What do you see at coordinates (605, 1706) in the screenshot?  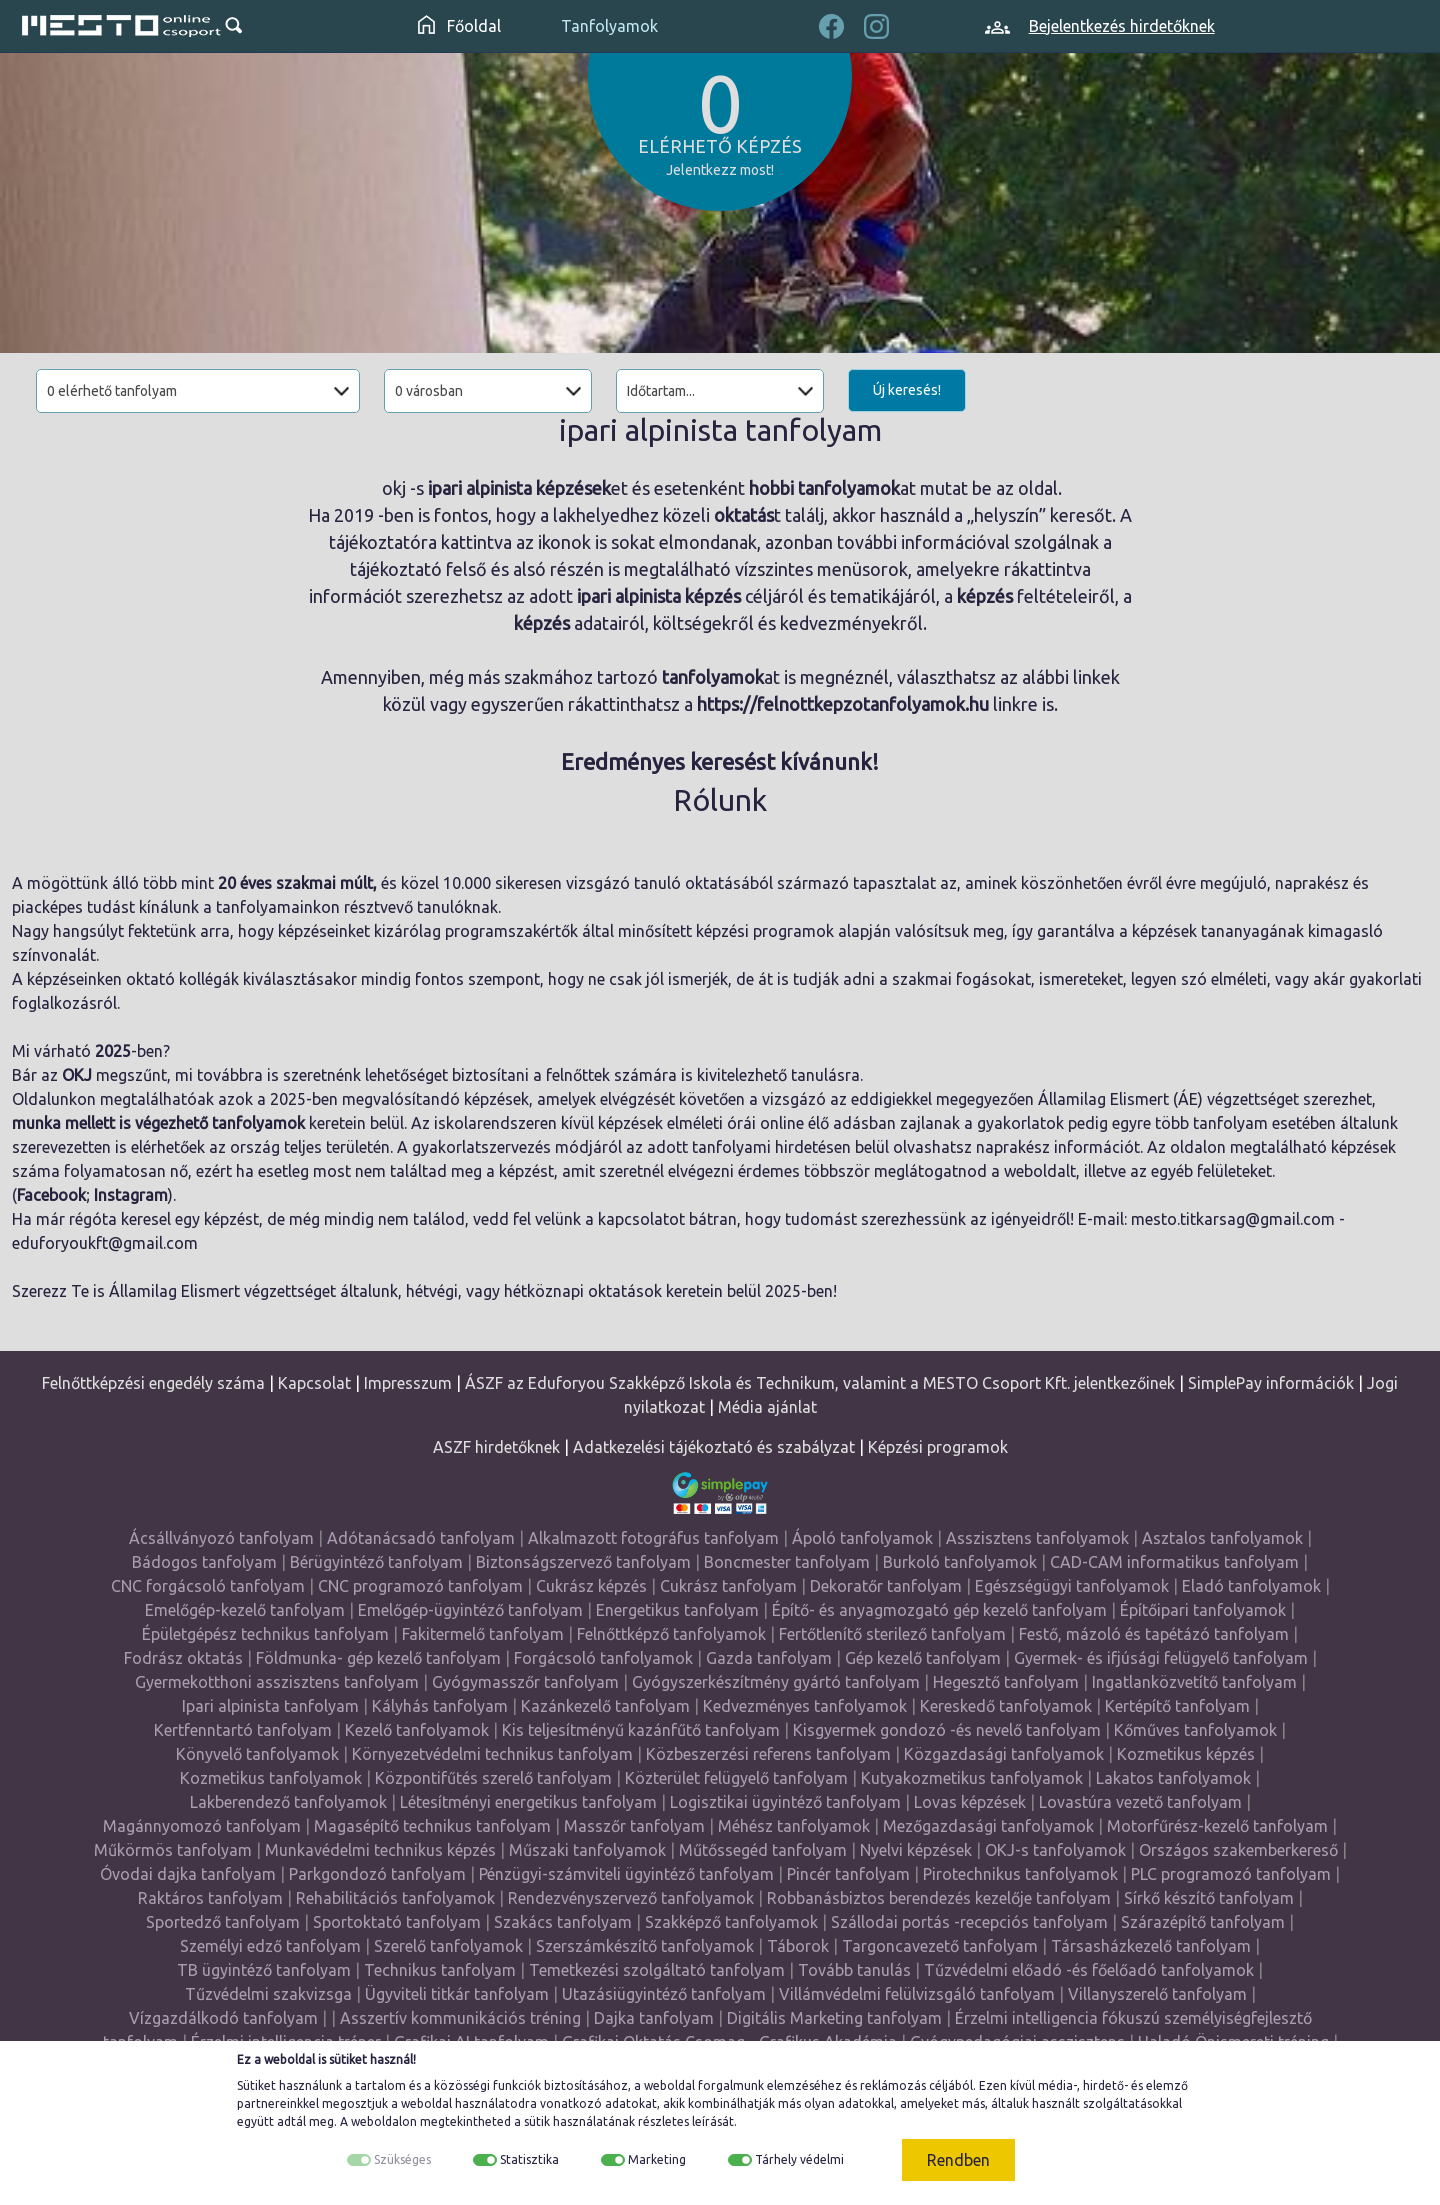 I see `Kazánkezelő tanfolyam` at bounding box center [605, 1706].